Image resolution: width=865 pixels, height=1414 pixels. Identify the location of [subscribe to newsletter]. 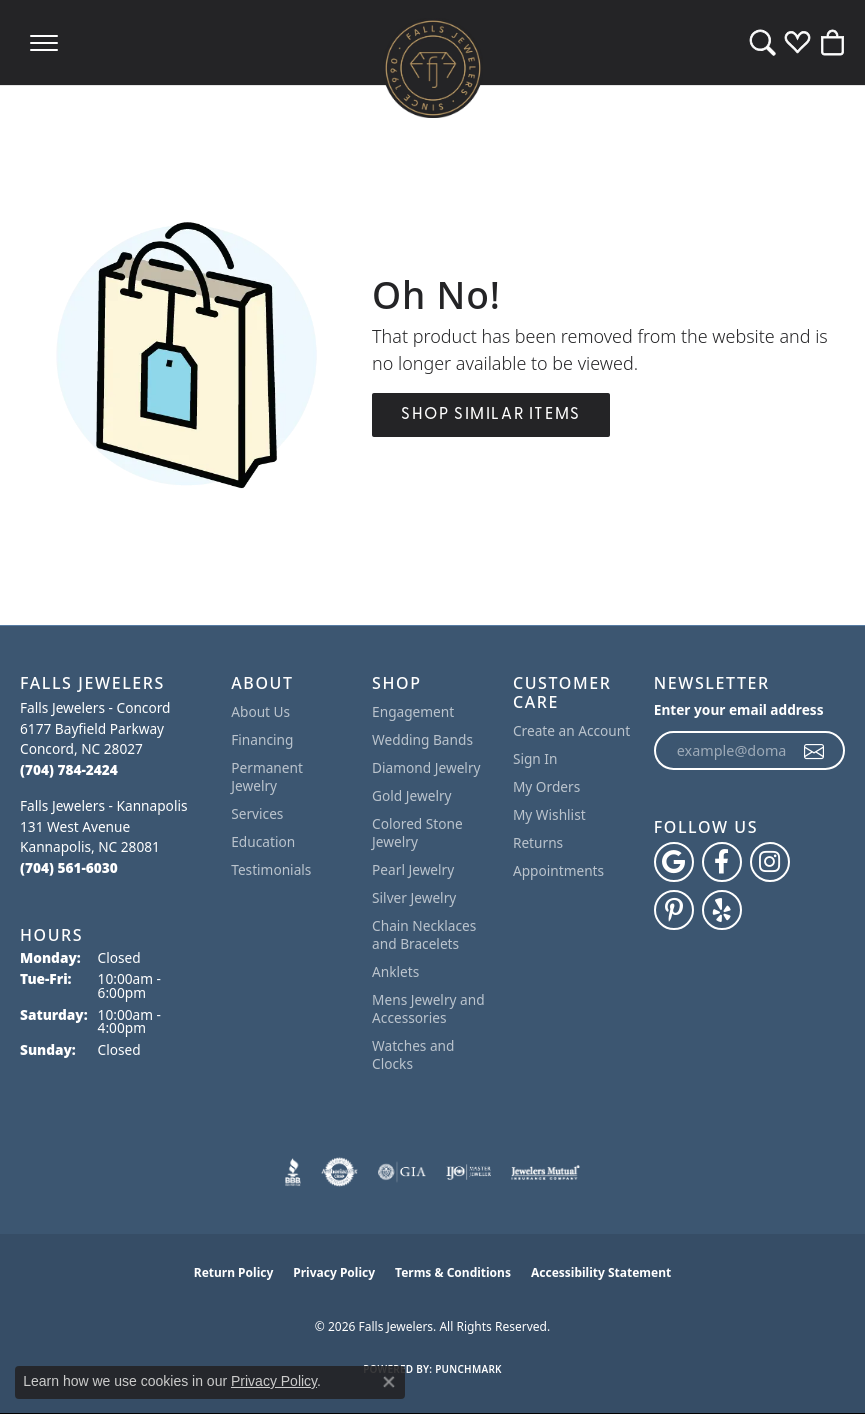
(815, 751).